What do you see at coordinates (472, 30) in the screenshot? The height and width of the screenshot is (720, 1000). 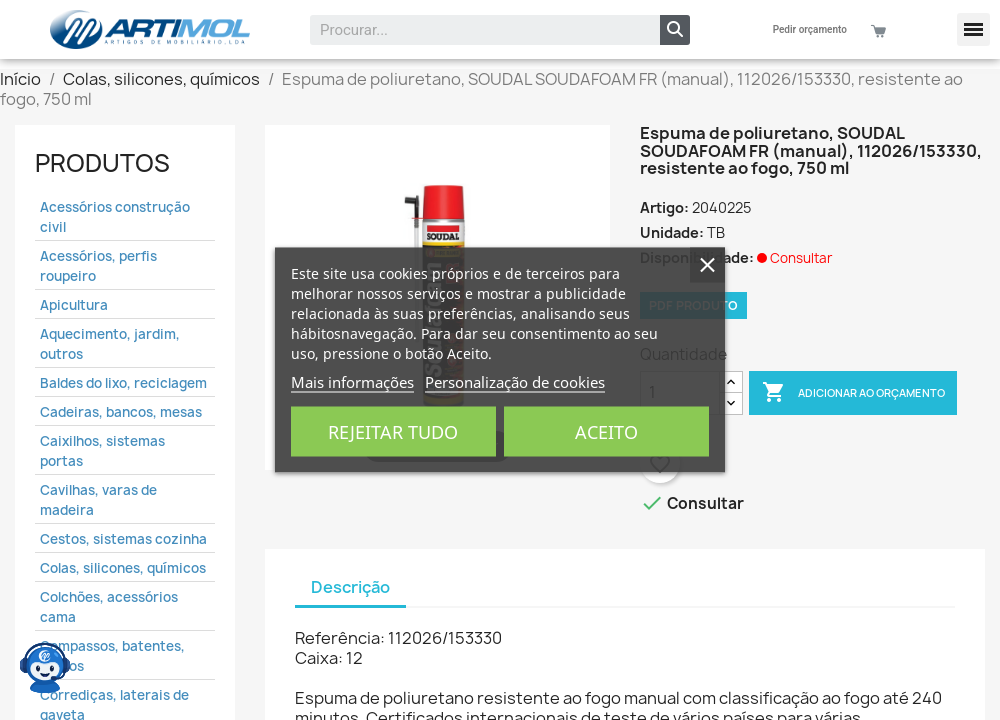 I see `[combobox]` at bounding box center [472, 30].